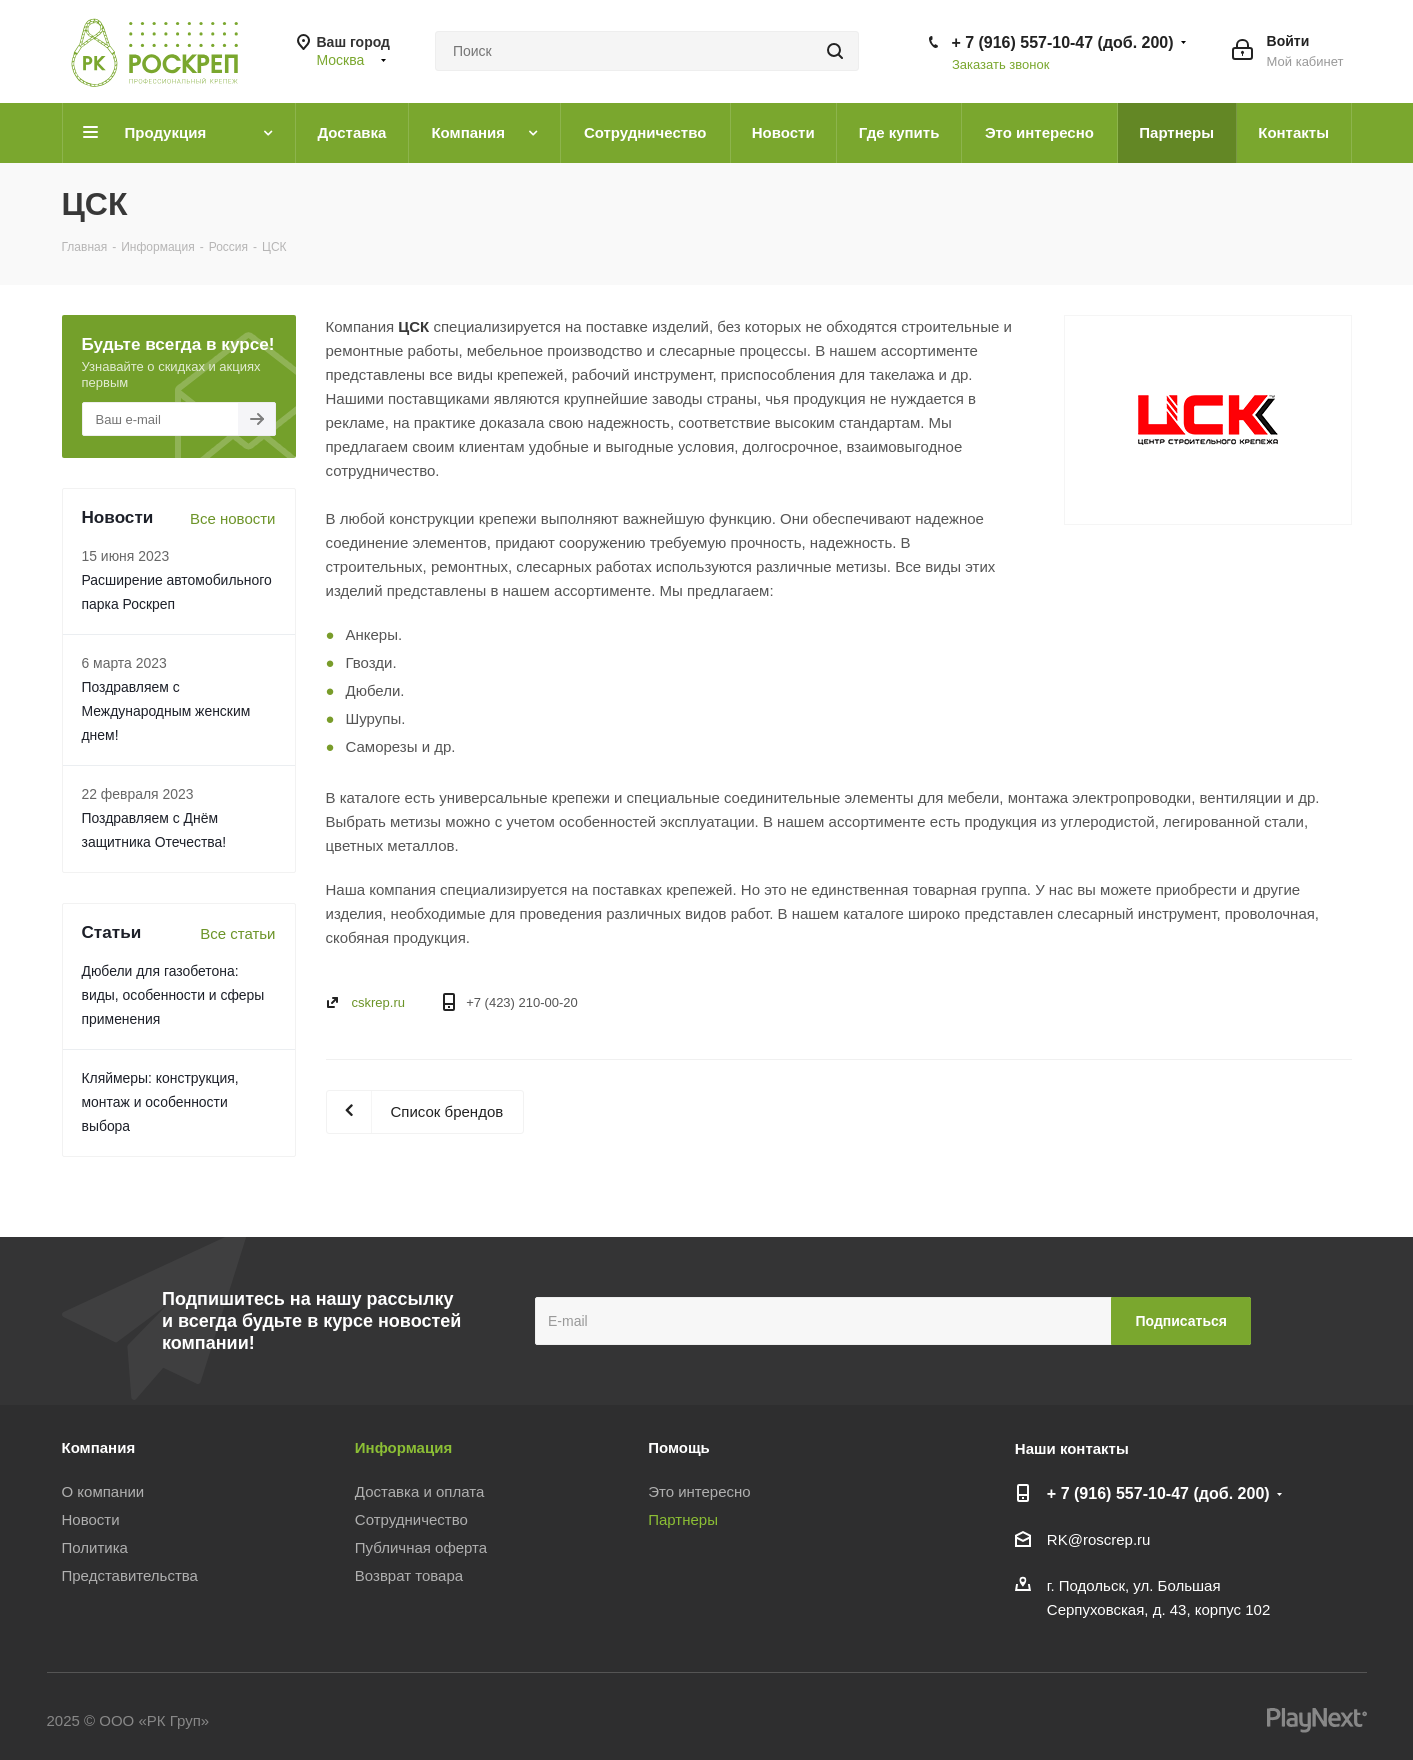  What do you see at coordinates (419, 1491) in the screenshot?
I see `Доставка и оплата` at bounding box center [419, 1491].